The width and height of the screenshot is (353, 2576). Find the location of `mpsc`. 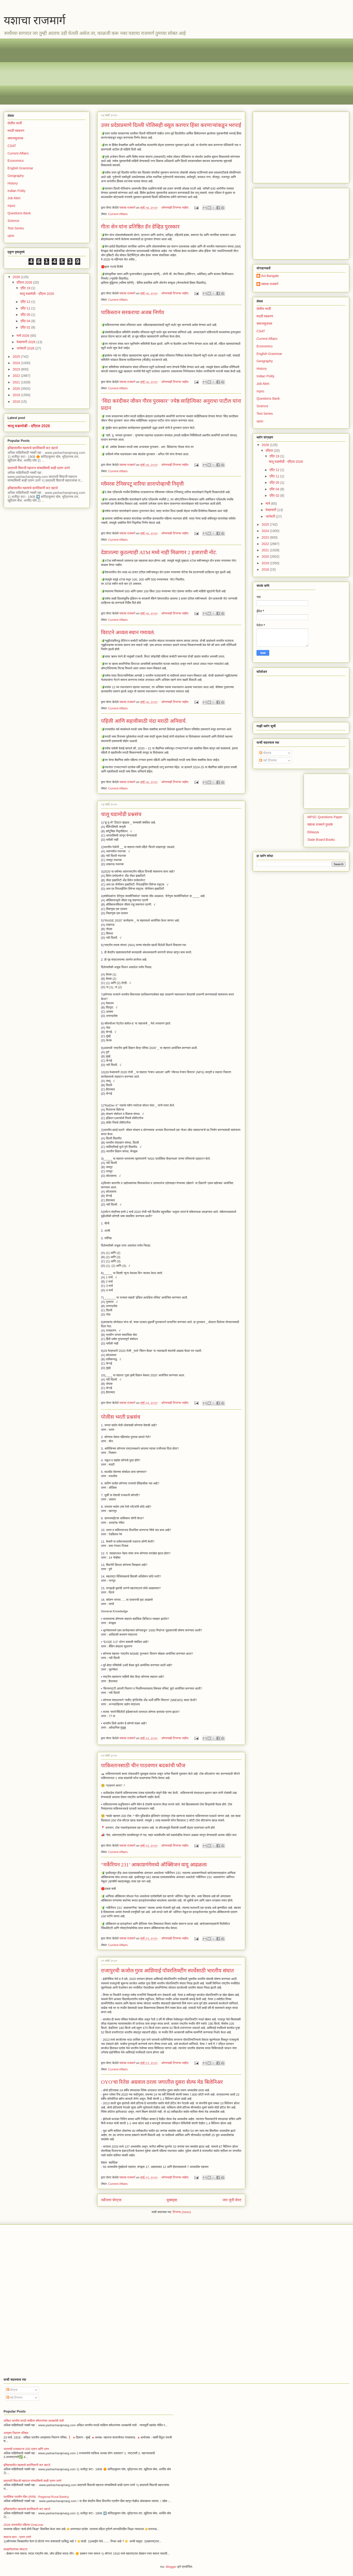

mpsc is located at coordinates (11, 205).